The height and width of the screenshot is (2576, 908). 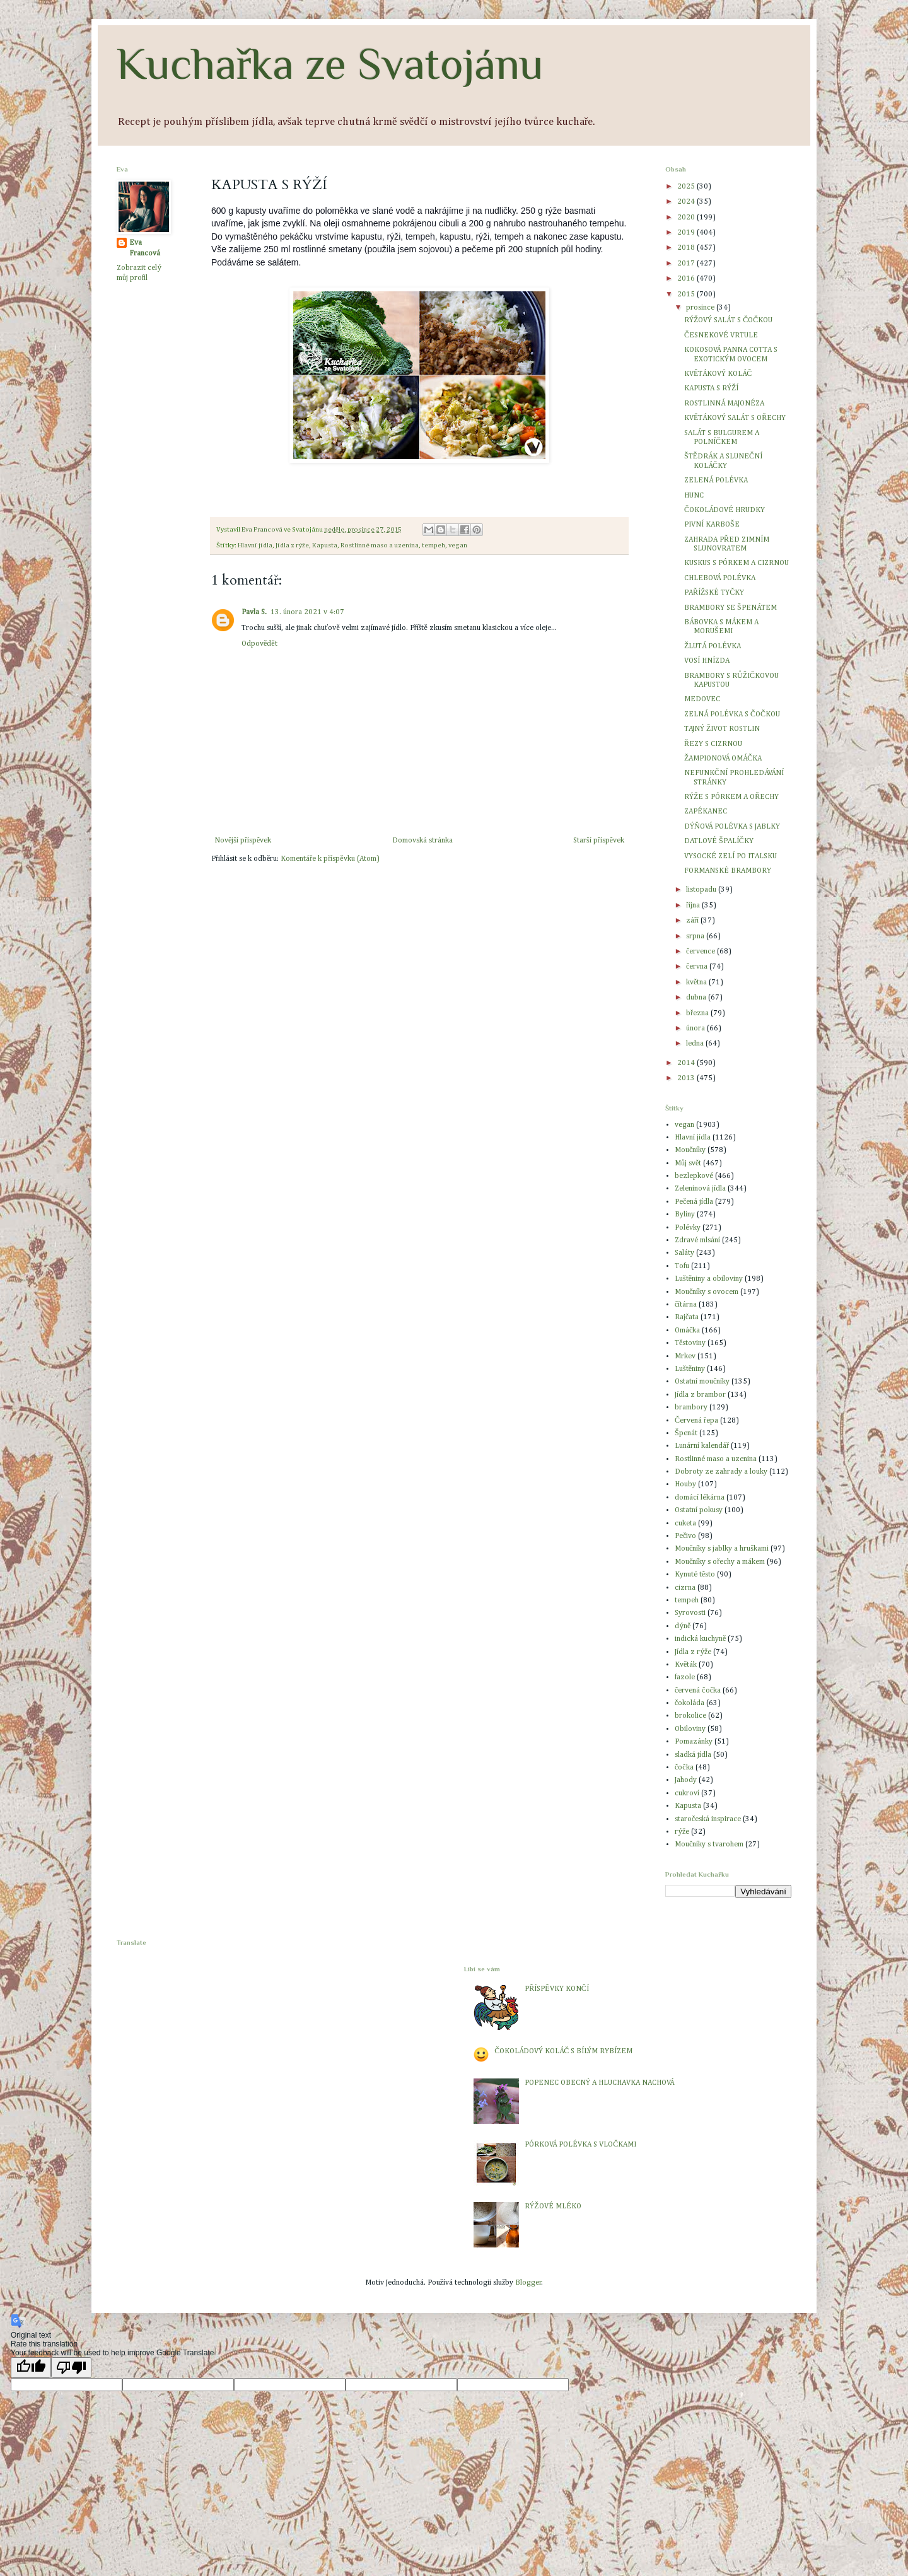 What do you see at coordinates (687, 202) in the screenshot?
I see `2024` at bounding box center [687, 202].